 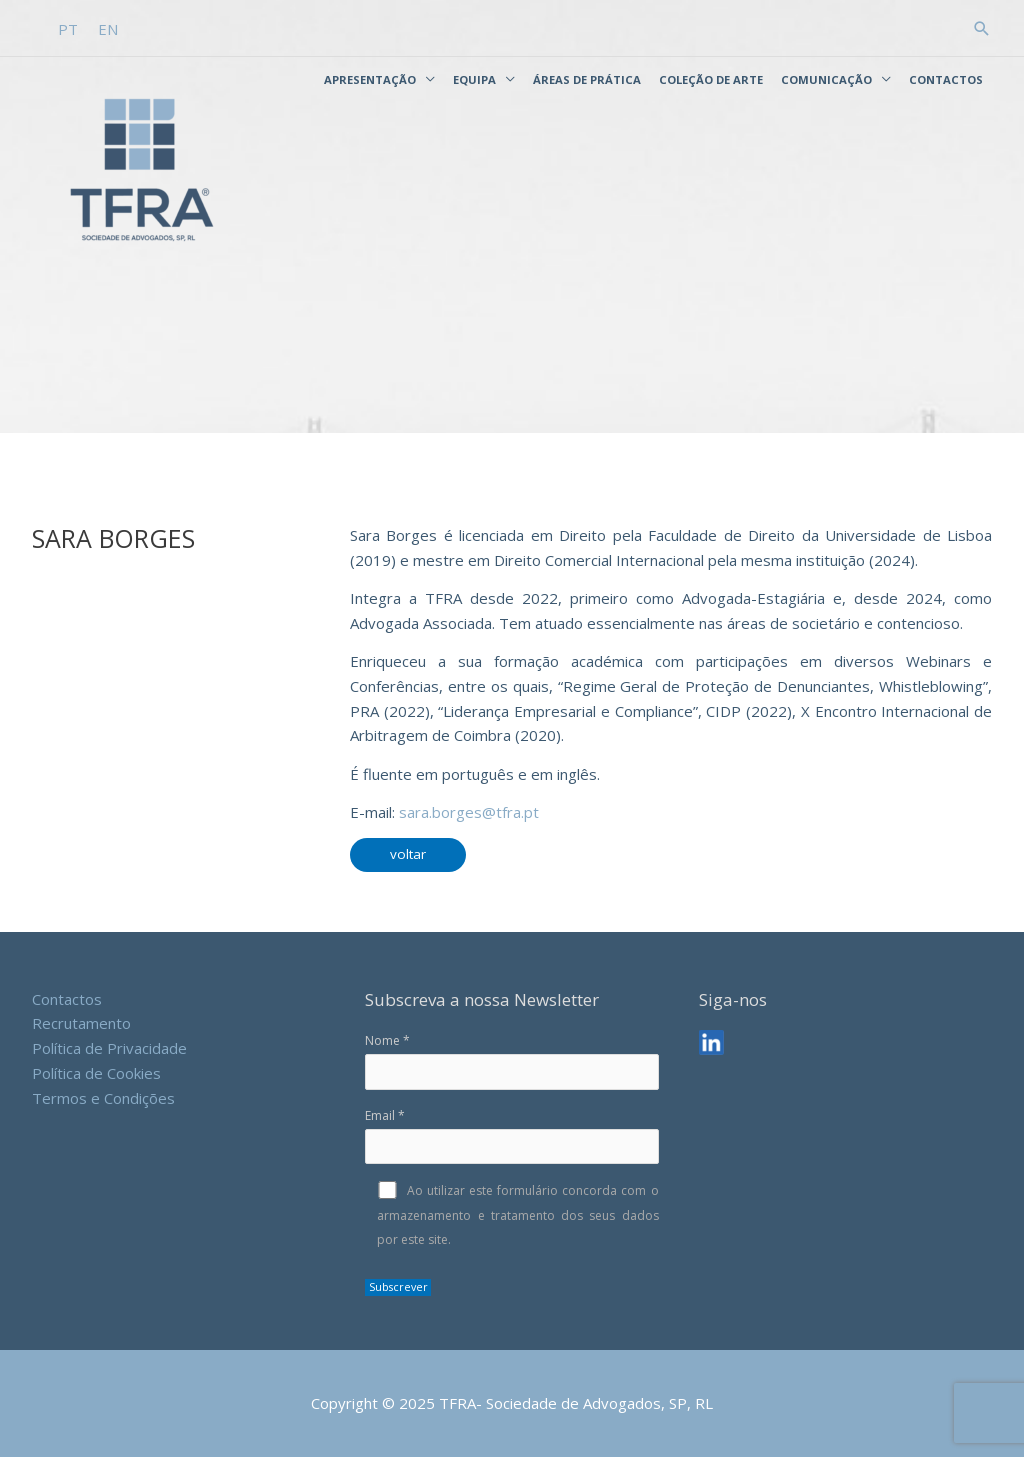 I want to click on voltar, so click(x=408, y=854).